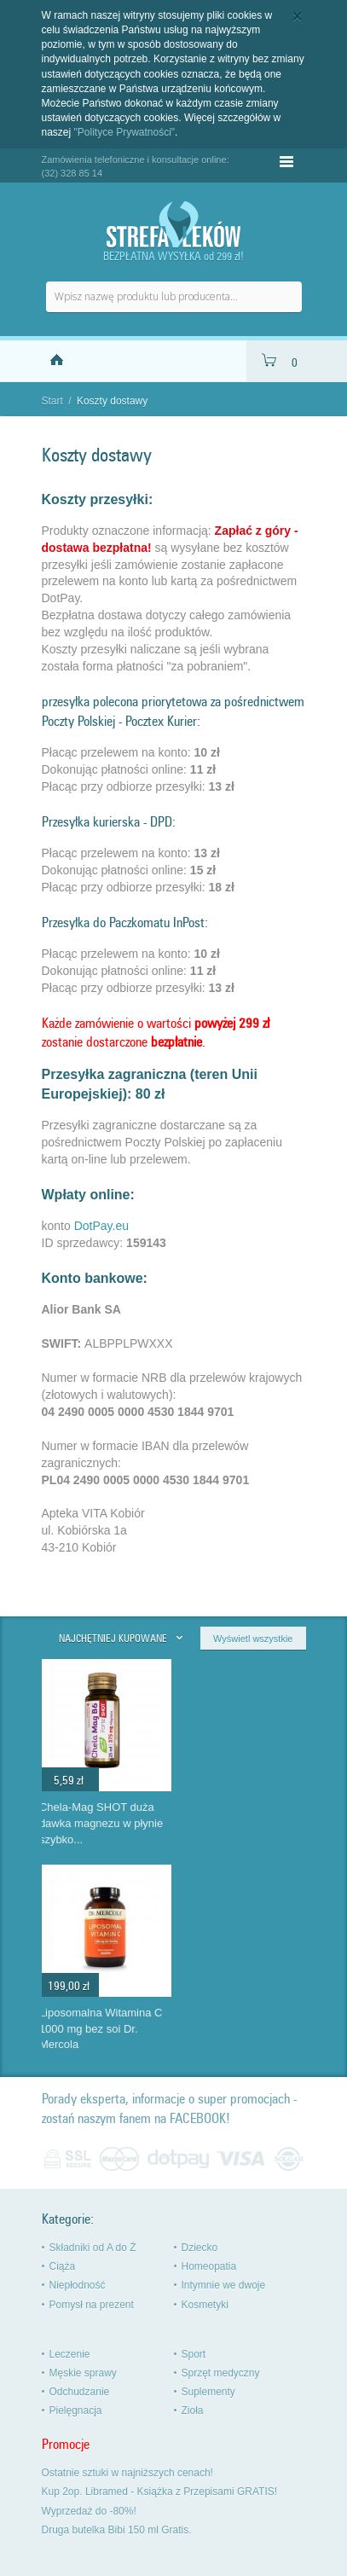 This screenshot has width=347, height=2576. I want to click on Chela-Mag SHOT duża dawka magnezu w płynie szybko..., so click(244, 1823).